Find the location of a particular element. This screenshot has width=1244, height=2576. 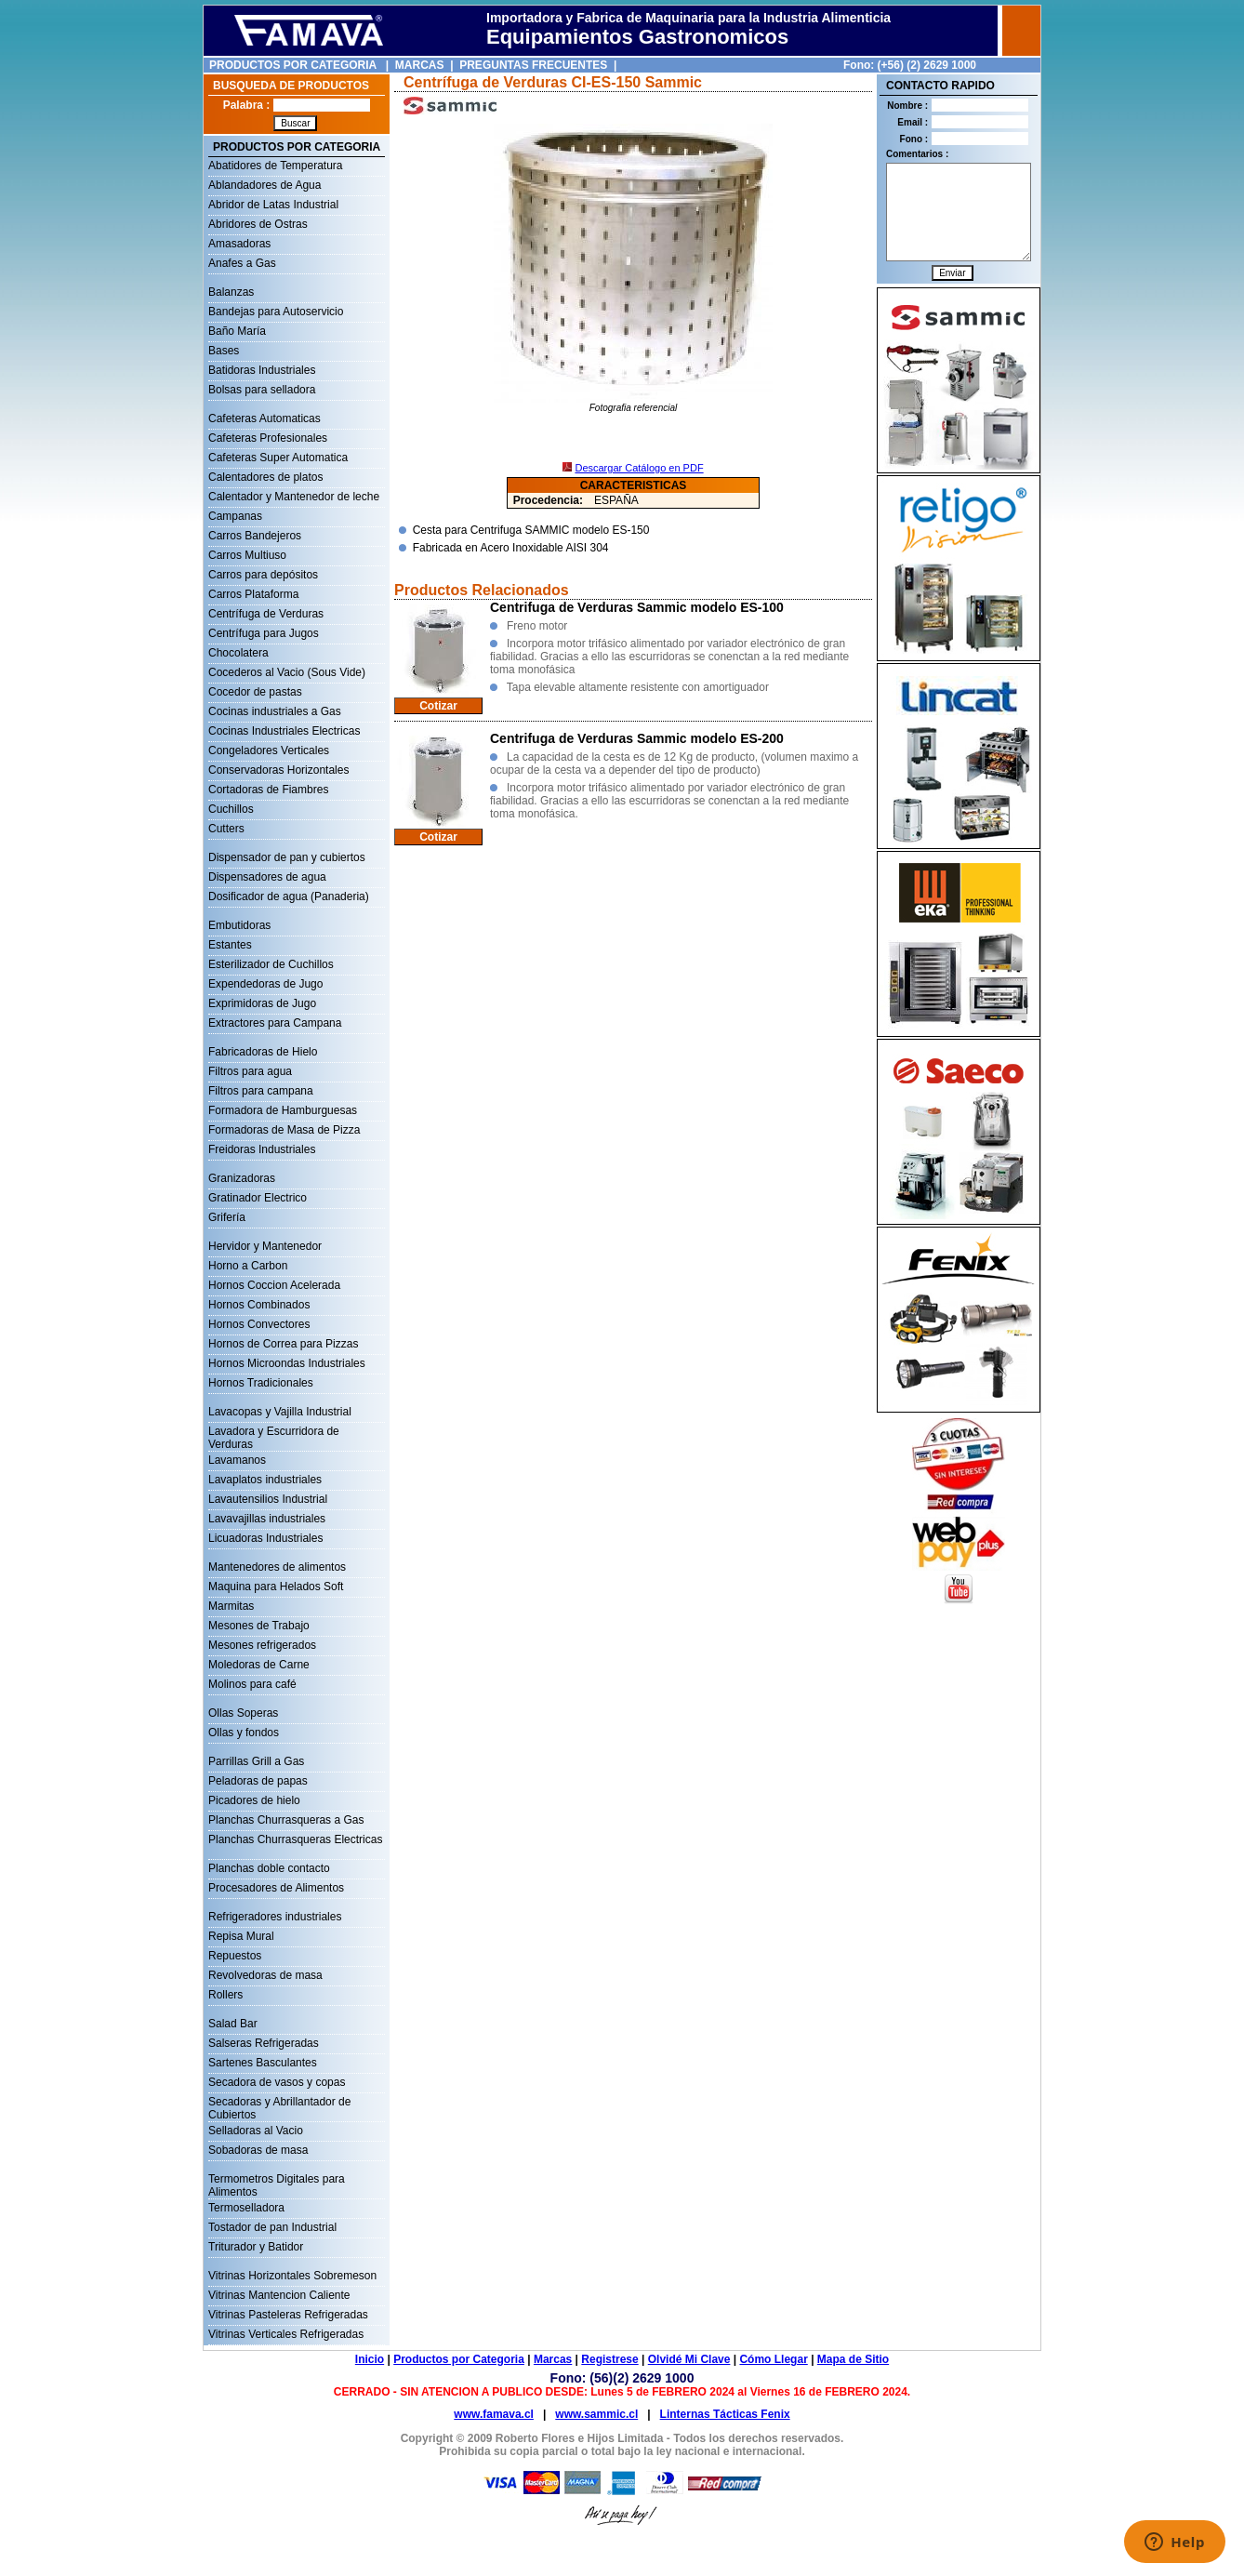

Fabricadoras de Hielo is located at coordinates (262, 1051).